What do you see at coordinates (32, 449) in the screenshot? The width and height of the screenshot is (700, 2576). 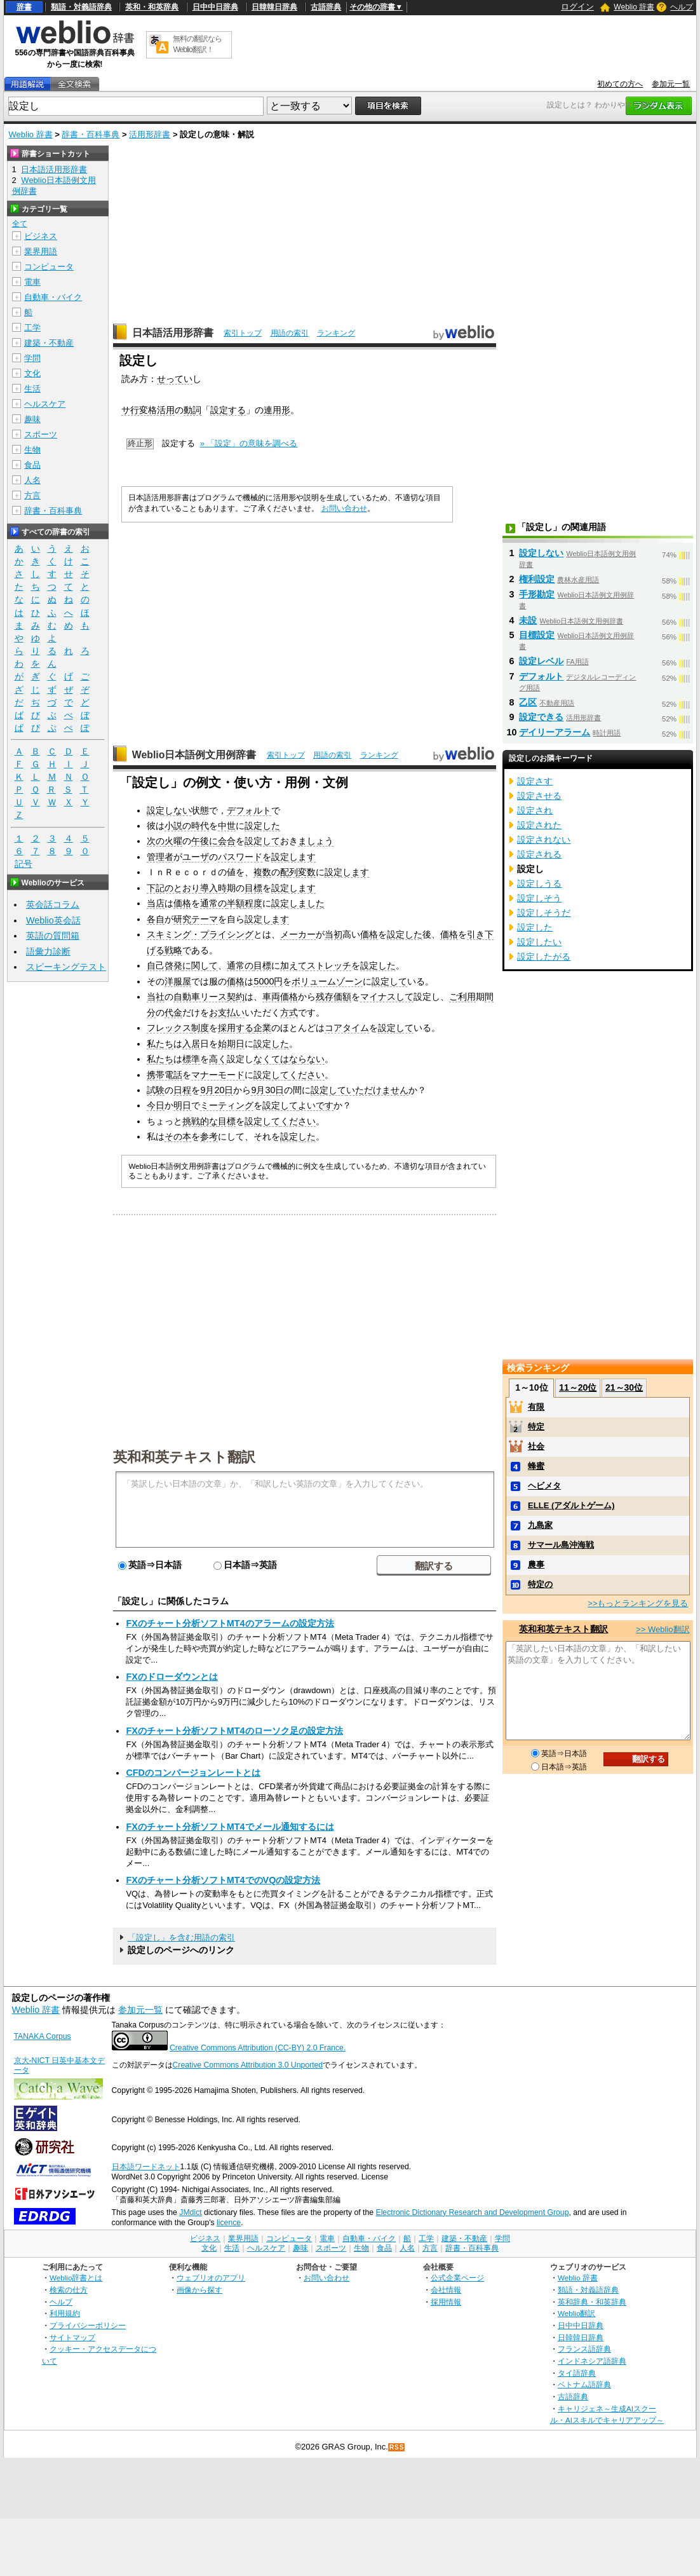 I see `生物` at bounding box center [32, 449].